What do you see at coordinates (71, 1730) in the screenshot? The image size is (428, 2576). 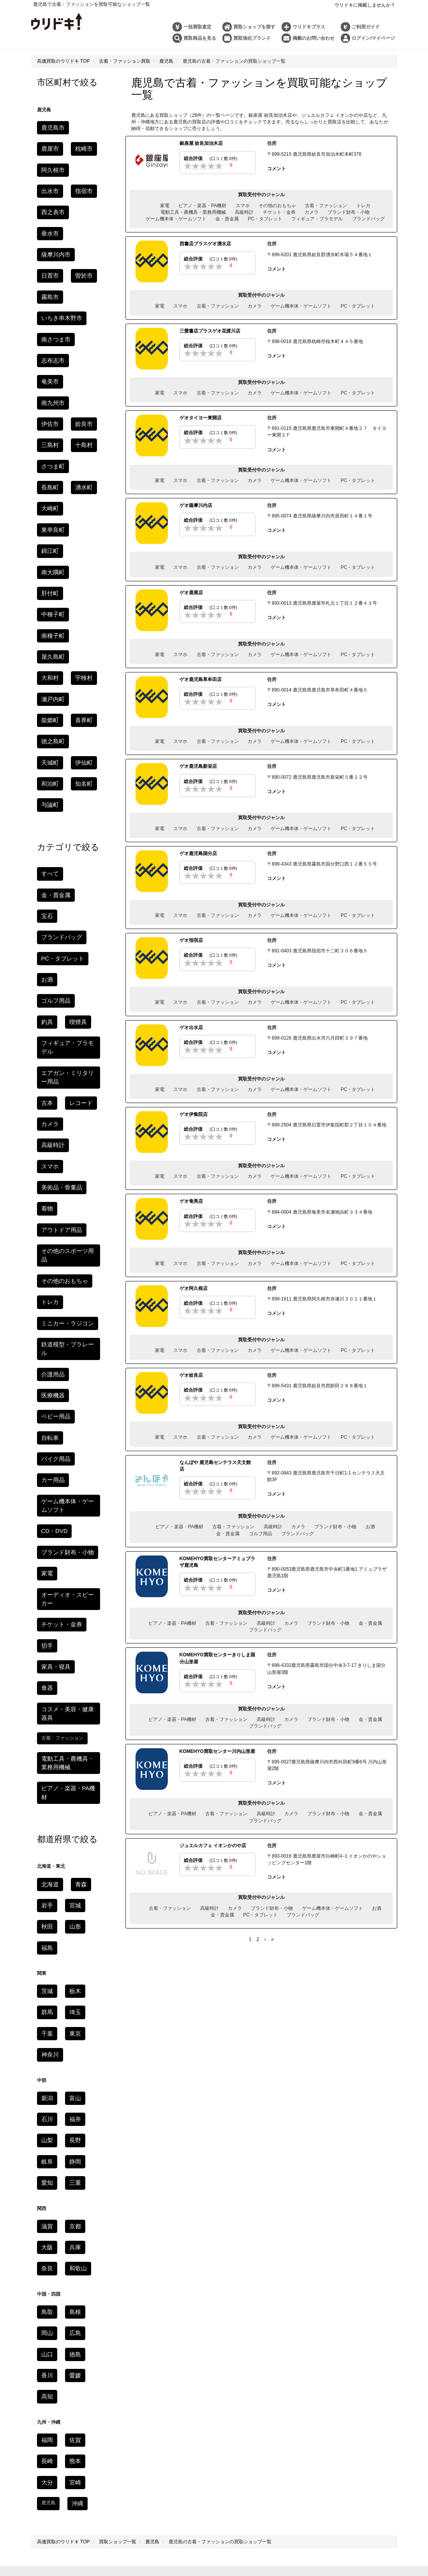 I see `兵庫` at bounding box center [71, 1730].